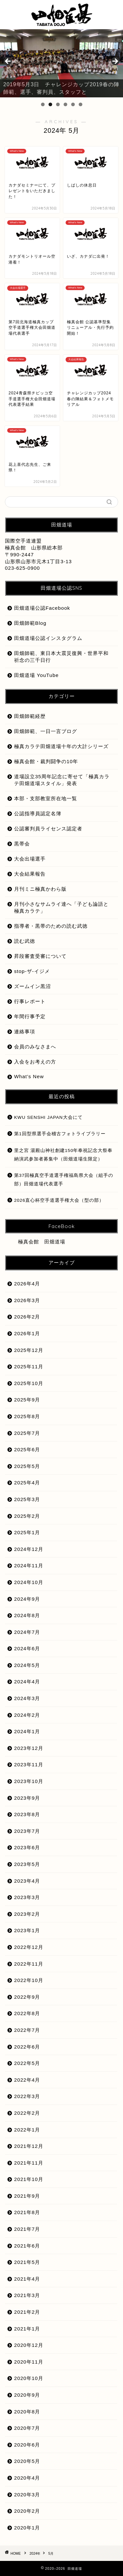 The height and width of the screenshot is (2576, 123). Describe the element at coordinates (27, 2246) in the screenshot. I see `2021年6月` at that location.